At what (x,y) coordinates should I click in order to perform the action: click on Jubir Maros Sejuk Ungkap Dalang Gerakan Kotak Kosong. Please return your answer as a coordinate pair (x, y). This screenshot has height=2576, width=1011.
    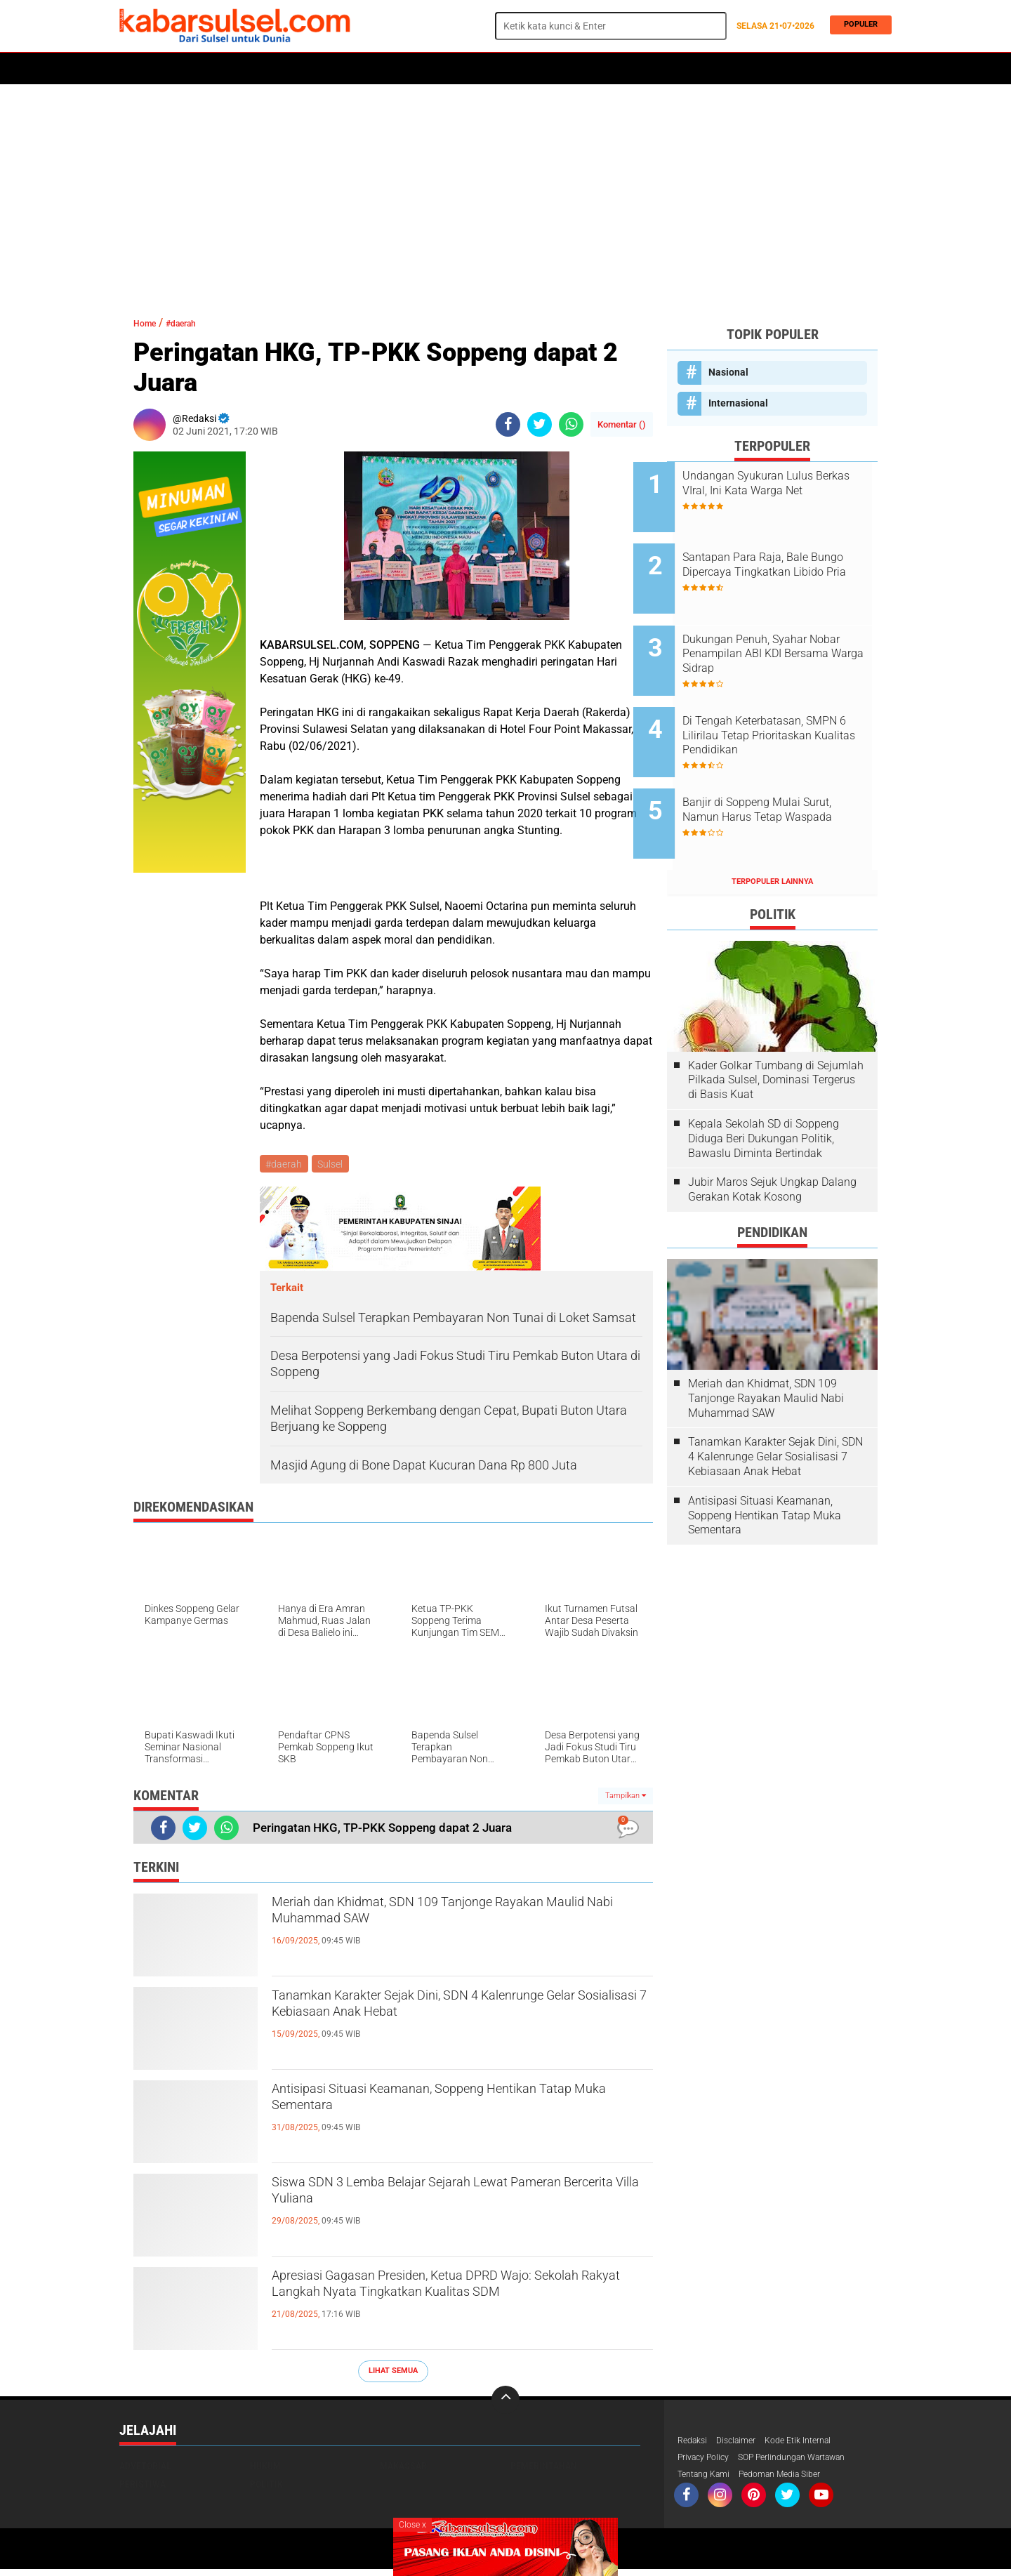
    Looking at the image, I should click on (772, 1136).